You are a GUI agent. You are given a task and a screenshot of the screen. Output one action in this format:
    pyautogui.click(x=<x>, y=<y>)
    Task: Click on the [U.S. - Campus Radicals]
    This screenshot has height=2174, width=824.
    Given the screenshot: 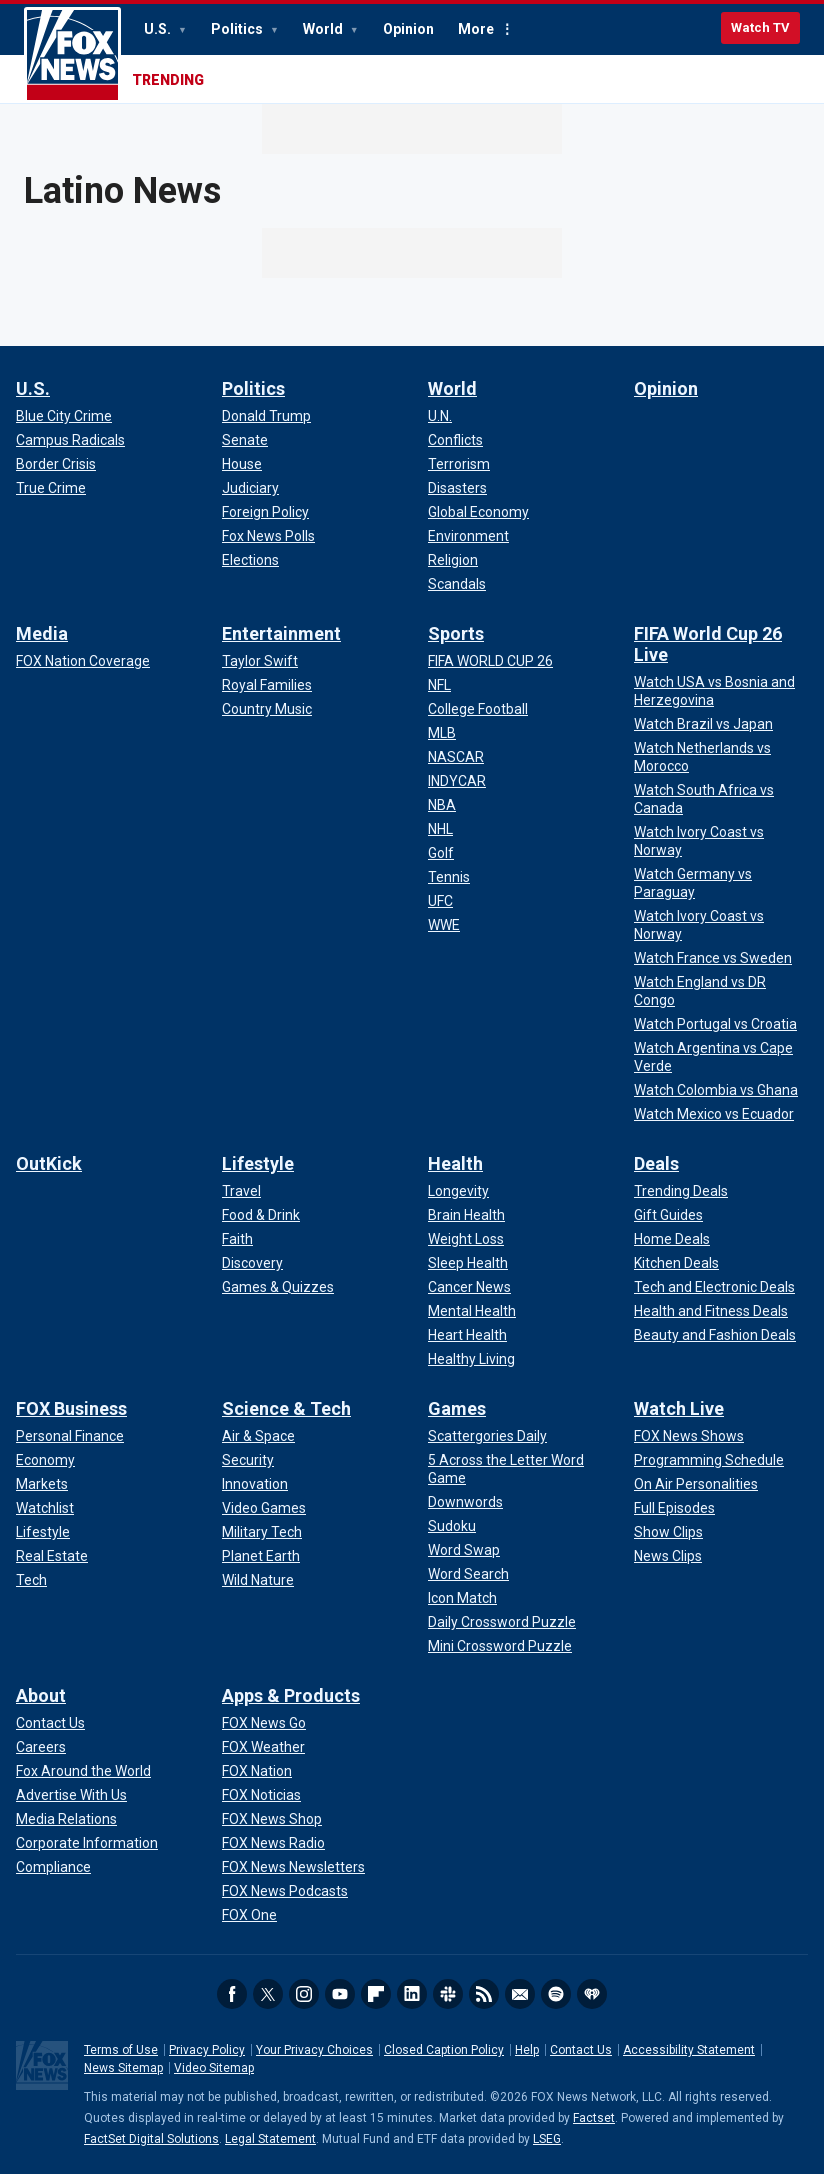 What is the action you would take?
    pyautogui.click(x=70, y=440)
    